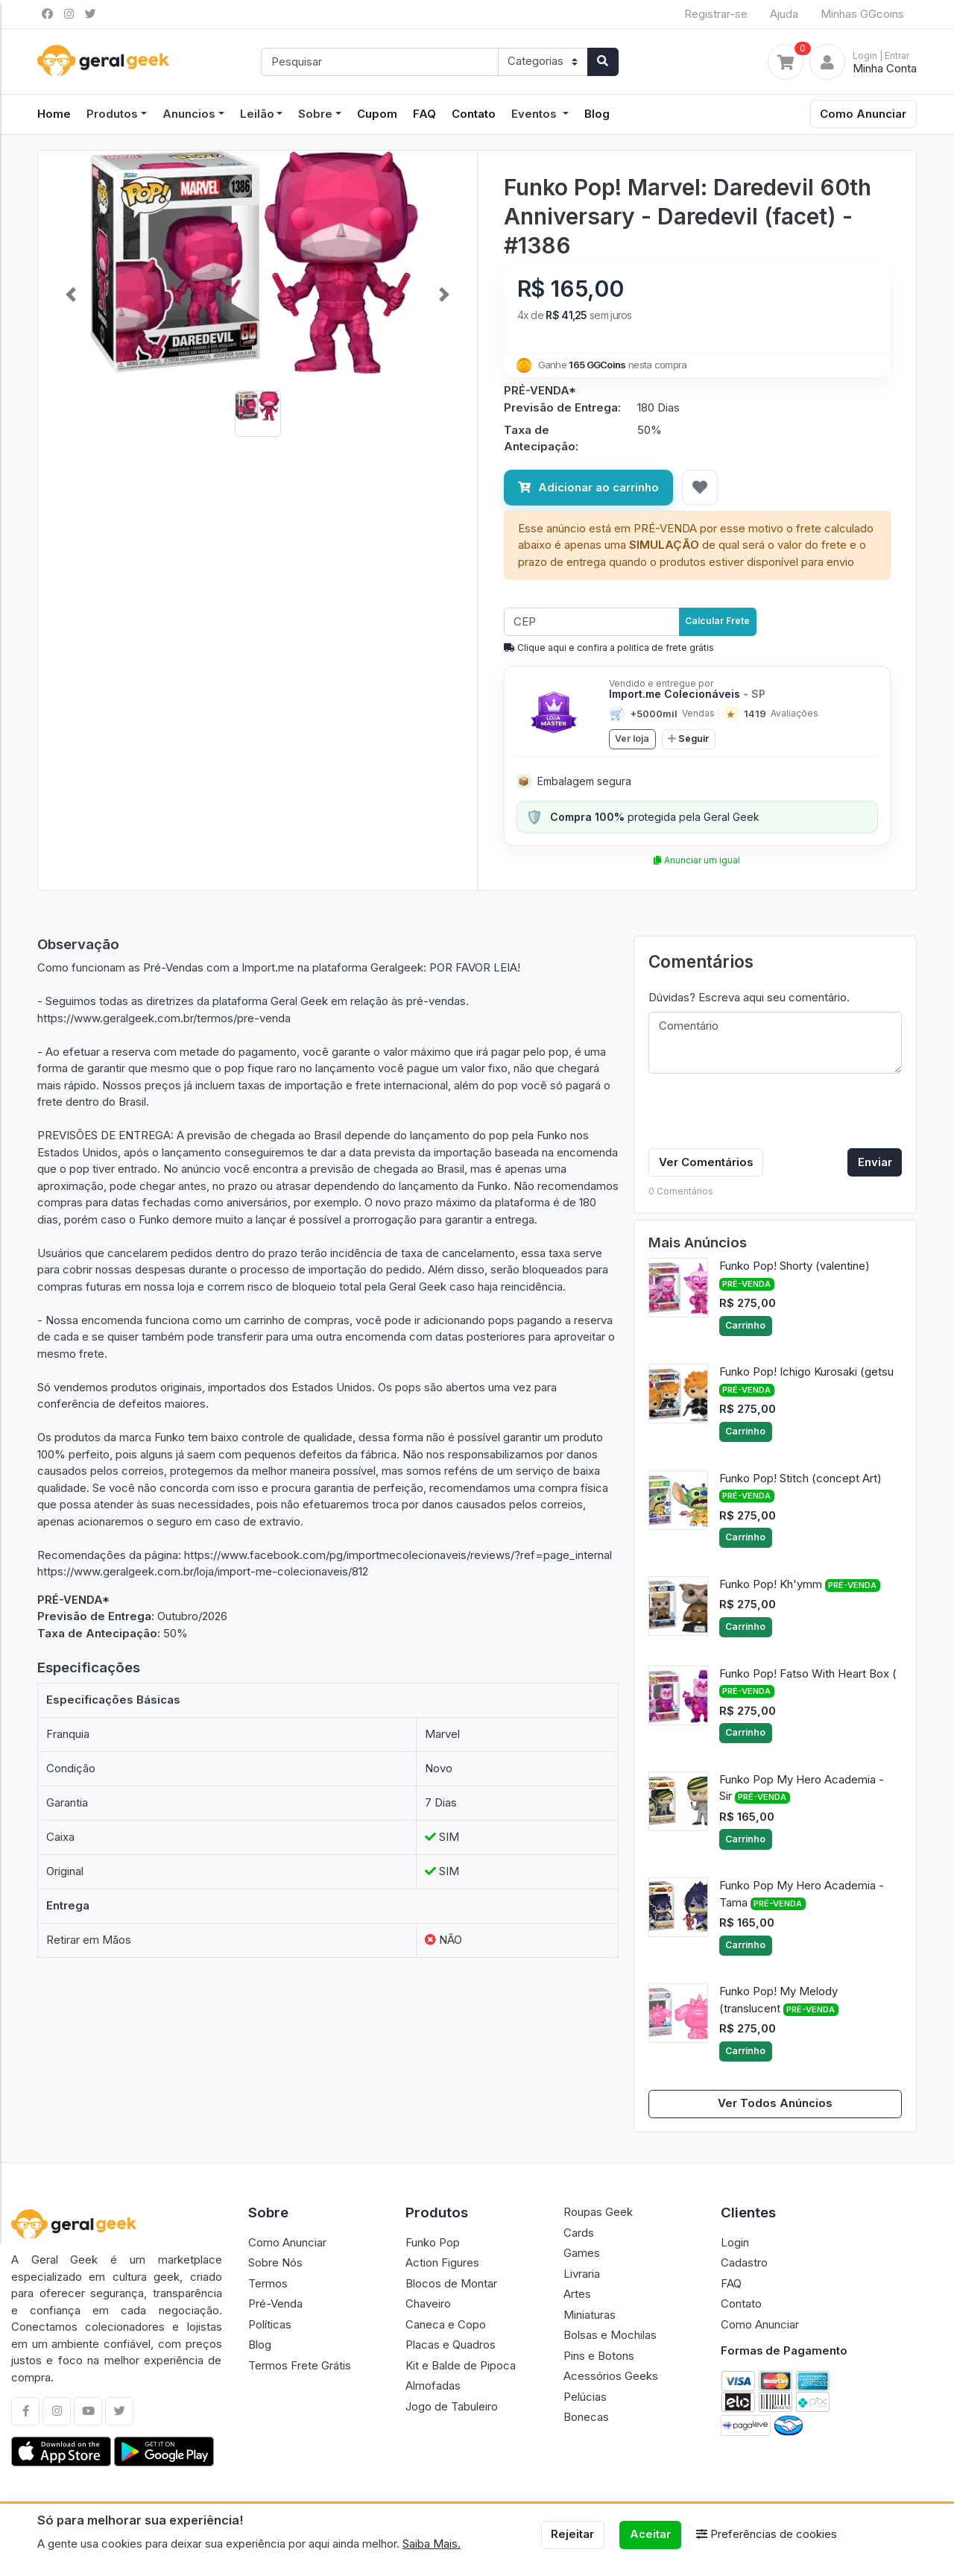 This screenshot has width=954, height=2576. Describe the element at coordinates (377, 114) in the screenshot. I see `Cupom` at that location.